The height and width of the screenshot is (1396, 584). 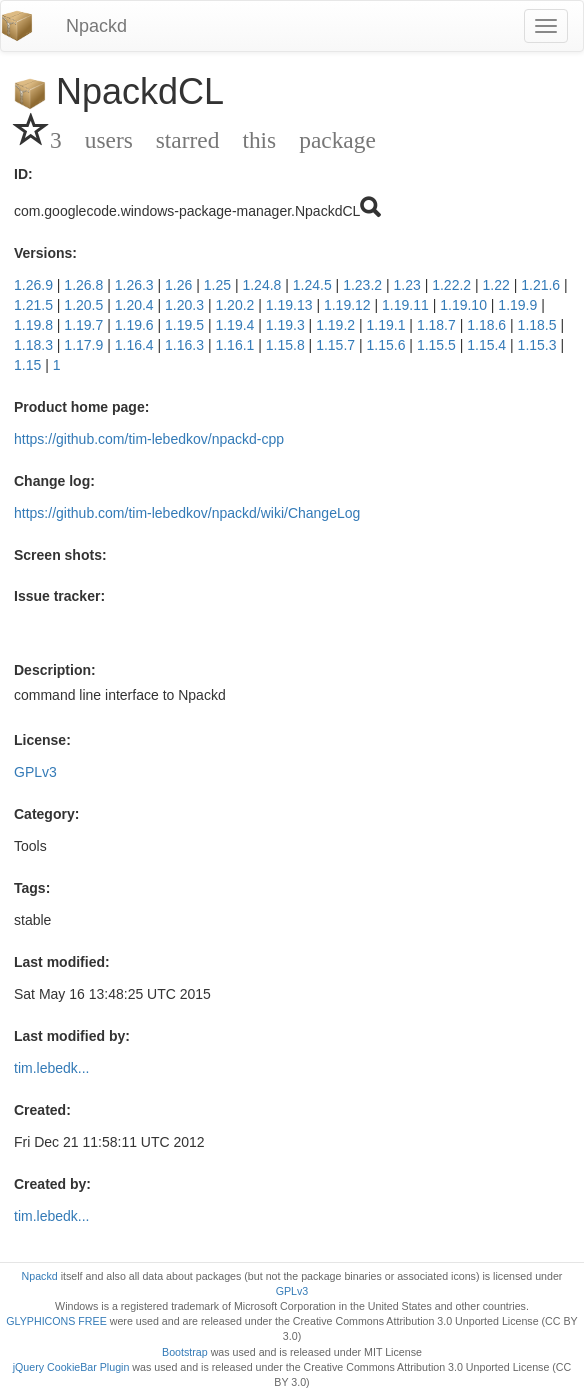 What do you see at coordinates (234, 325) in the screenshot?
I see `1.19.4` at bounding box center [234, 325].